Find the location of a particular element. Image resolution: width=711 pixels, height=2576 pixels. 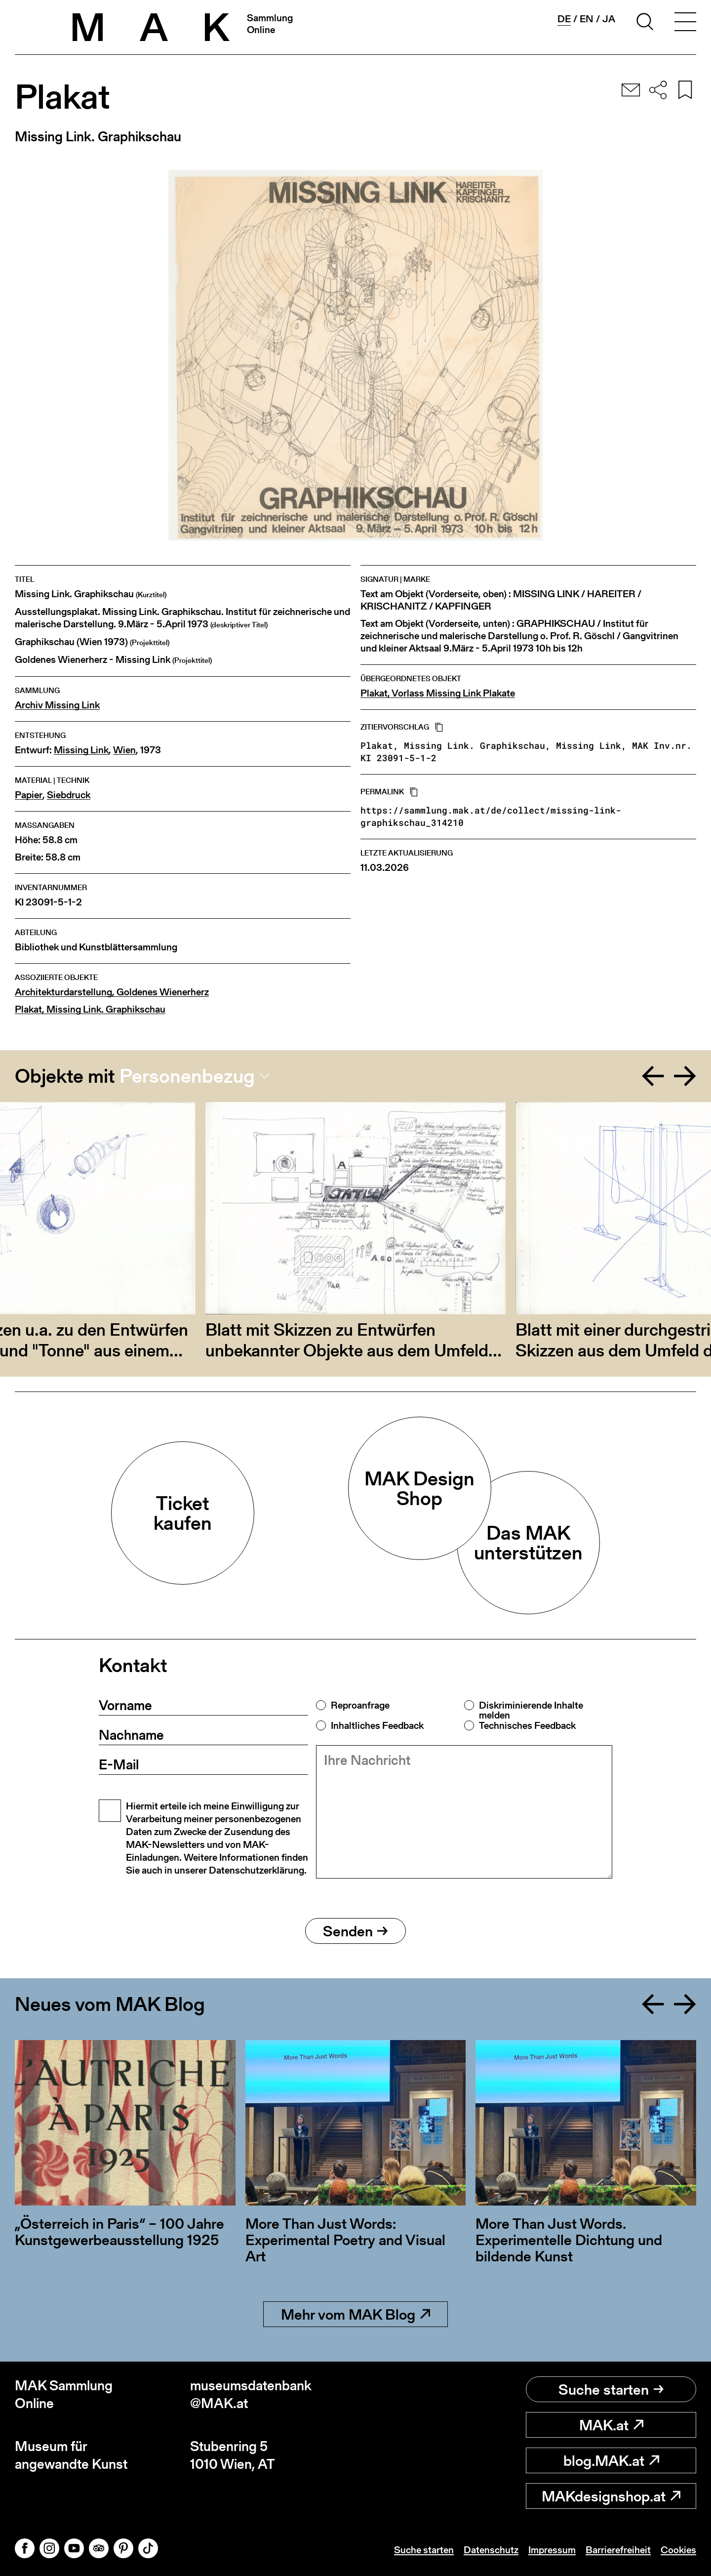

MAKdesignshop.at is located at coordinates (611, 2496).